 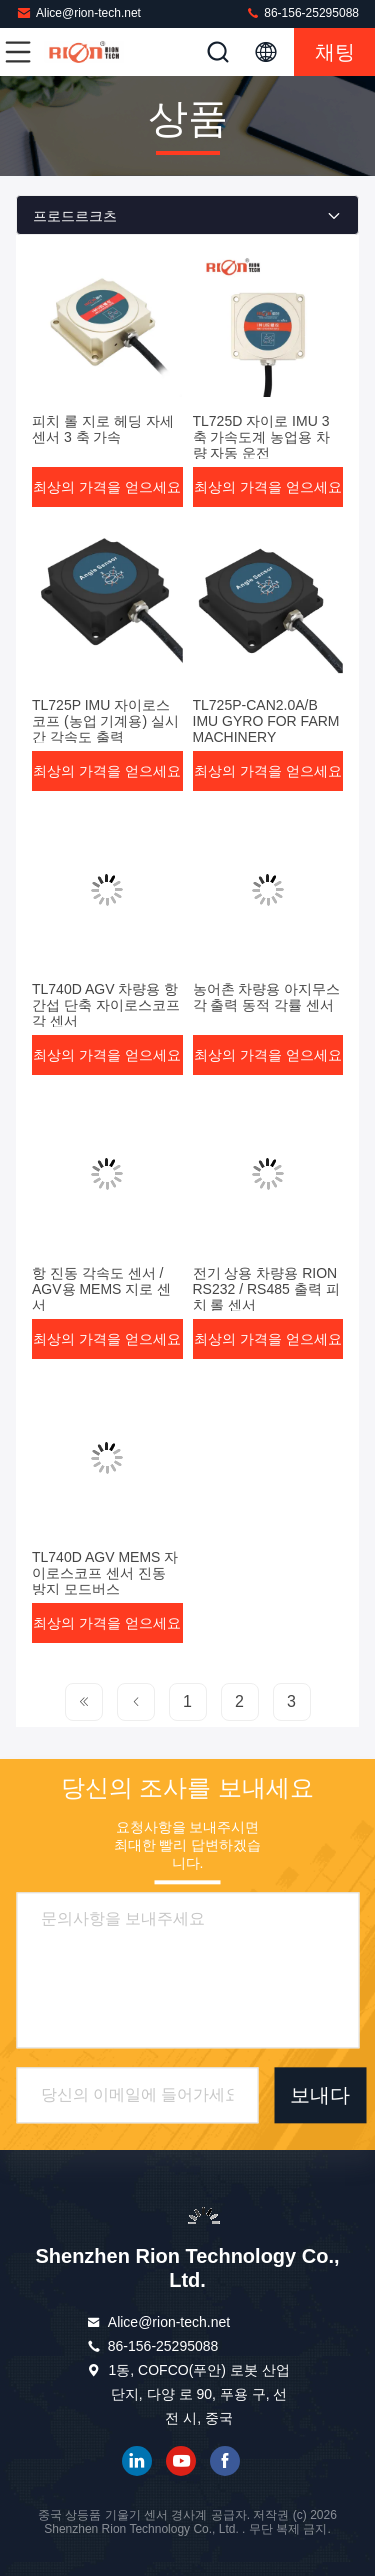 I want to click on 채팅, so click(x=335, y=52).